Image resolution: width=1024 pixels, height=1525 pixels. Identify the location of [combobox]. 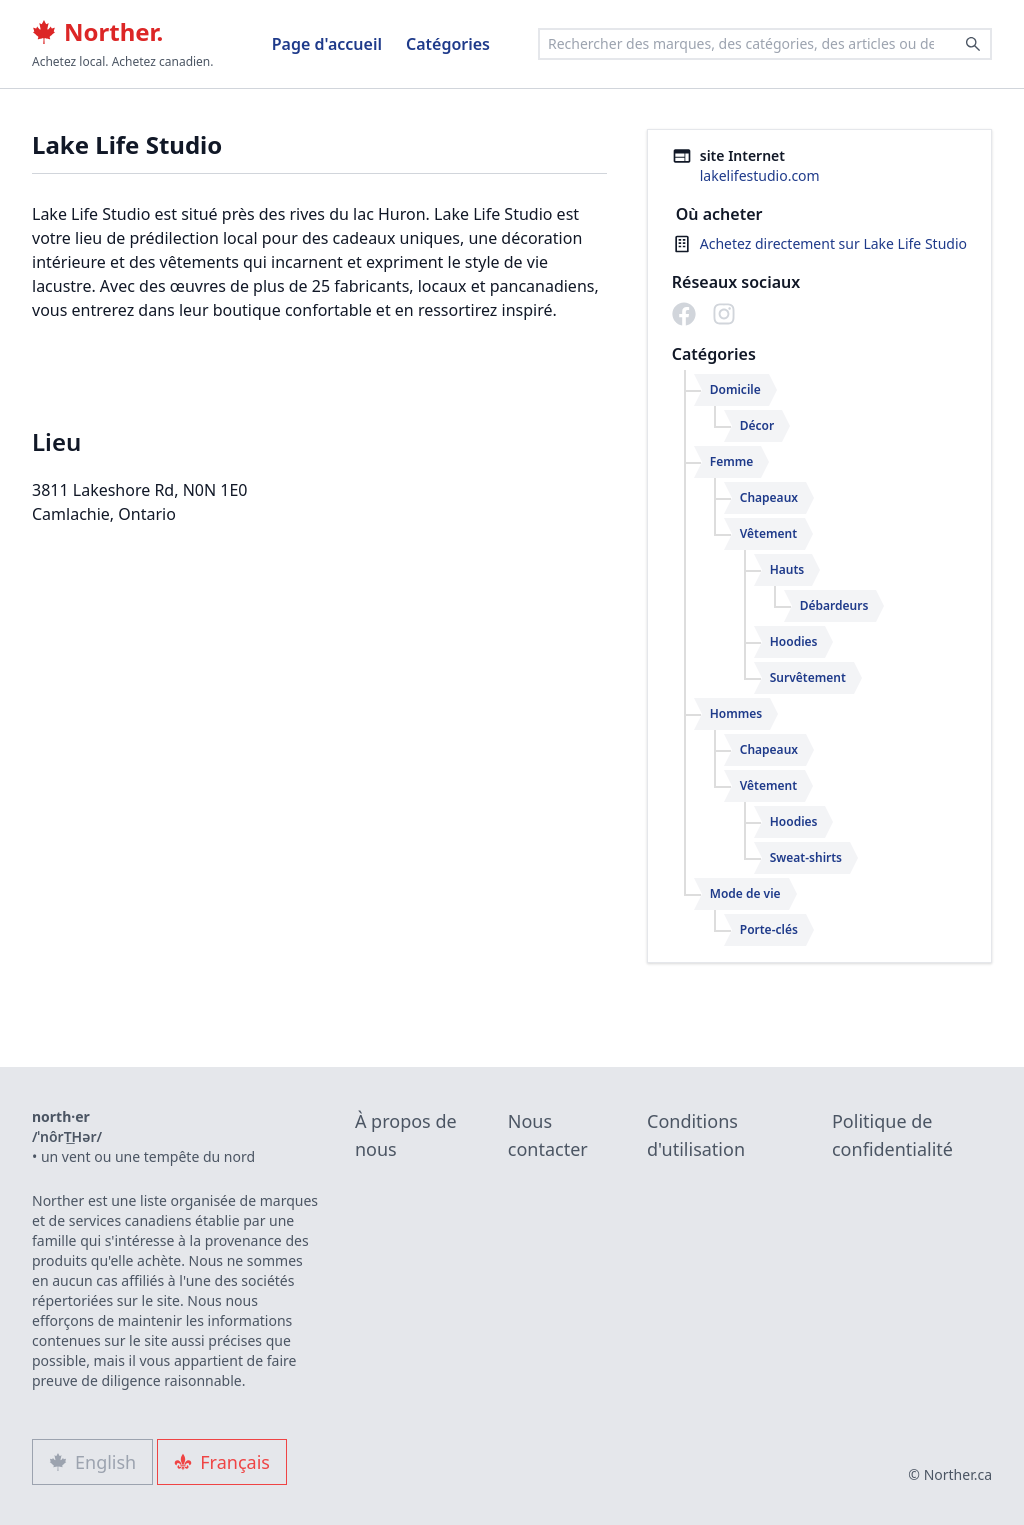
(765, 44).